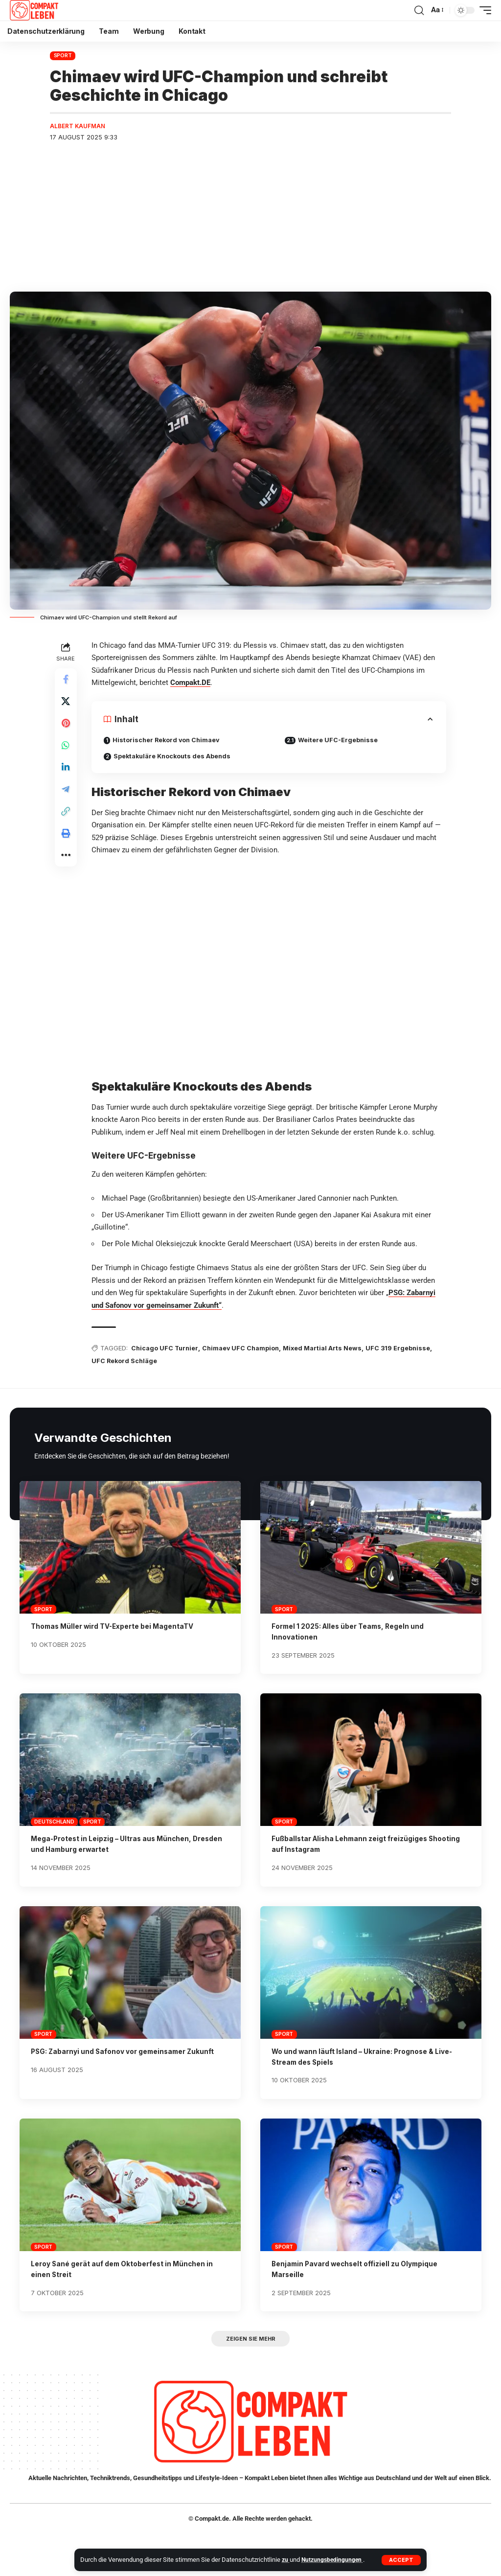  I want to click on [Share on Whatsapp], so click(66, 751).